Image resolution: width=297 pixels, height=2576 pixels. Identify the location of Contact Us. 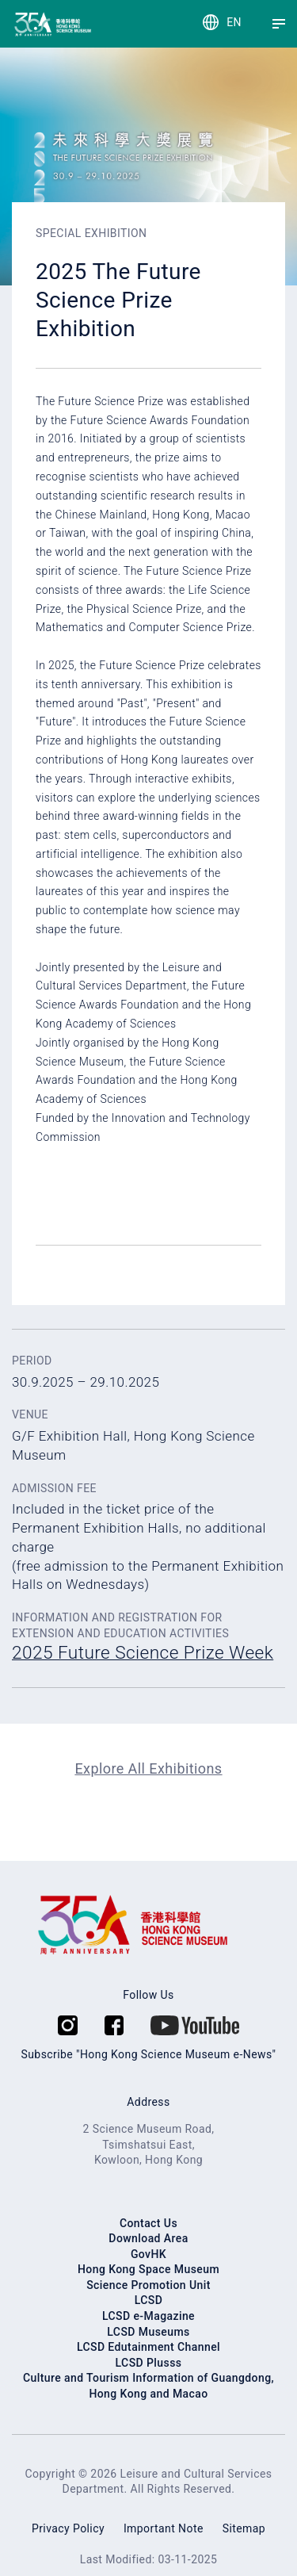
(148, 2223).